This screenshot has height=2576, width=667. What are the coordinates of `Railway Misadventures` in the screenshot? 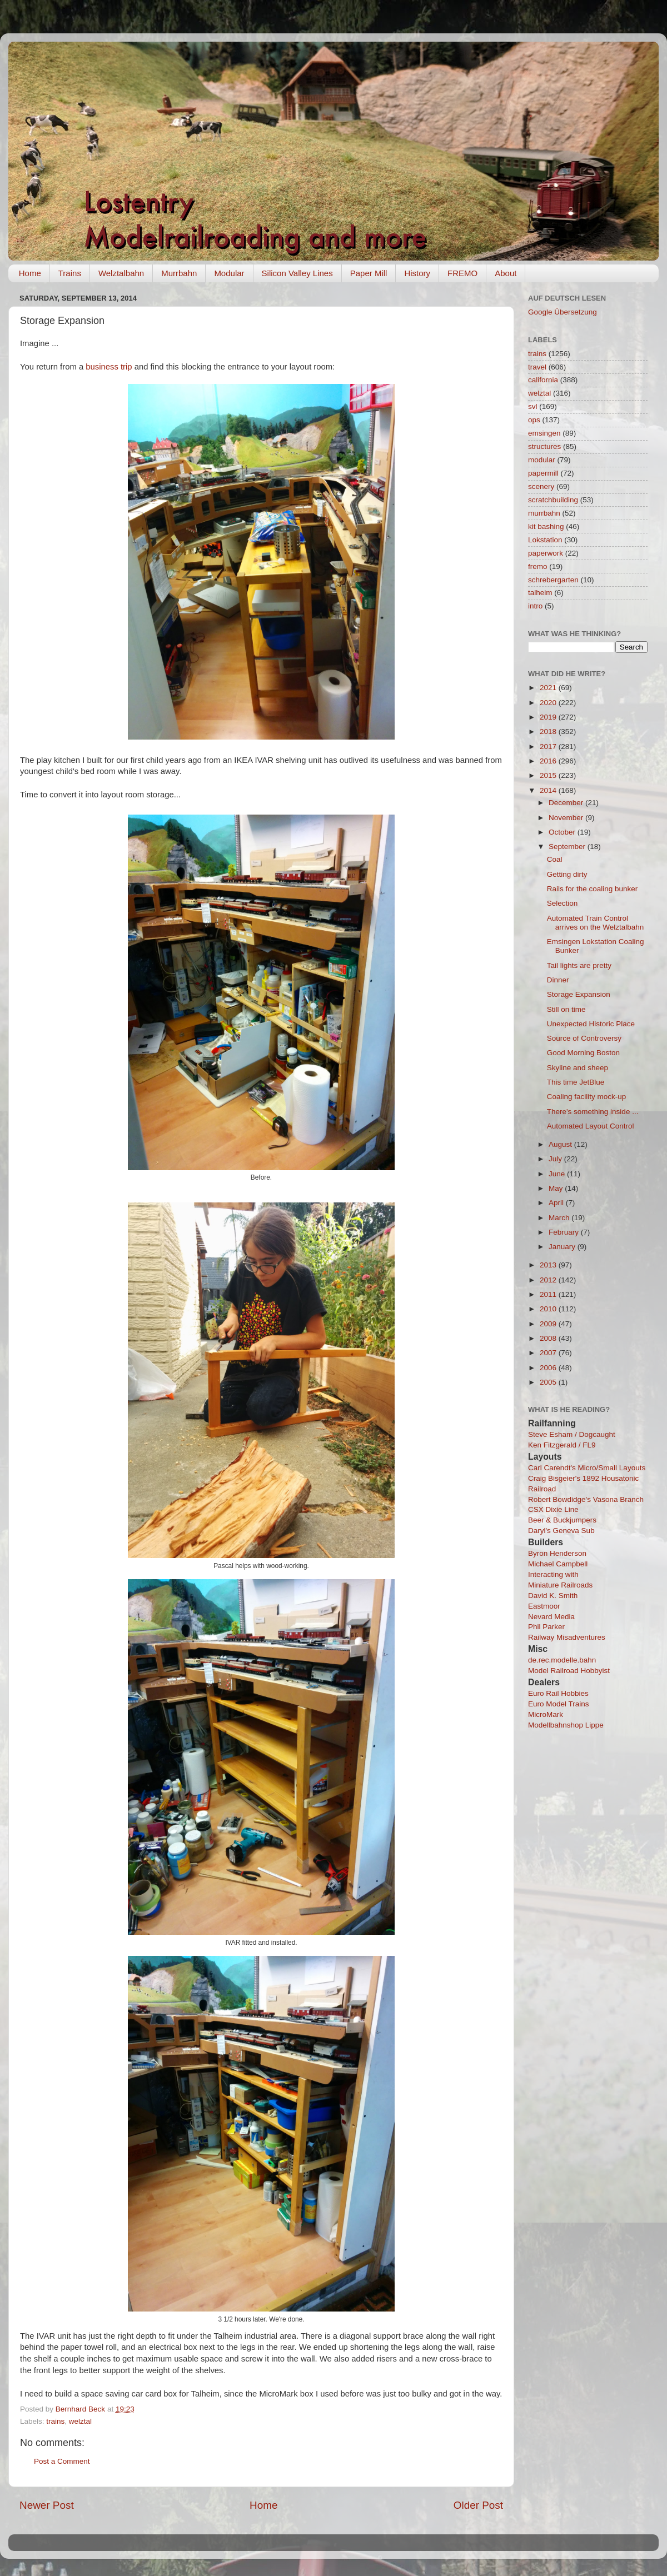 It's located at (566, 1637).